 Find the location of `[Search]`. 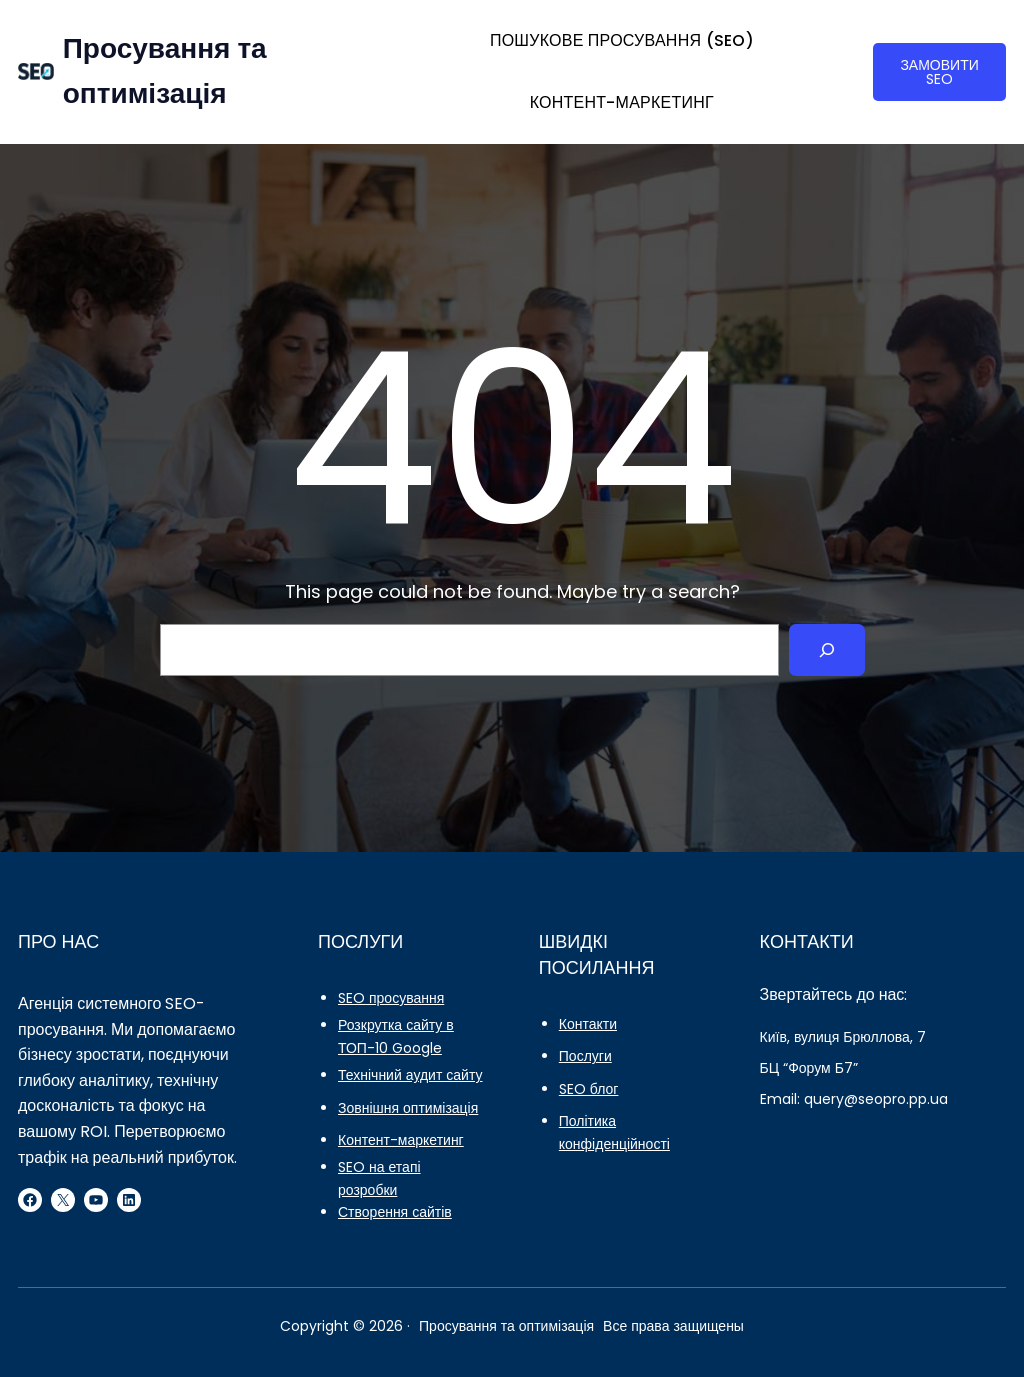

[Search] is located at coordinates (827, 650).